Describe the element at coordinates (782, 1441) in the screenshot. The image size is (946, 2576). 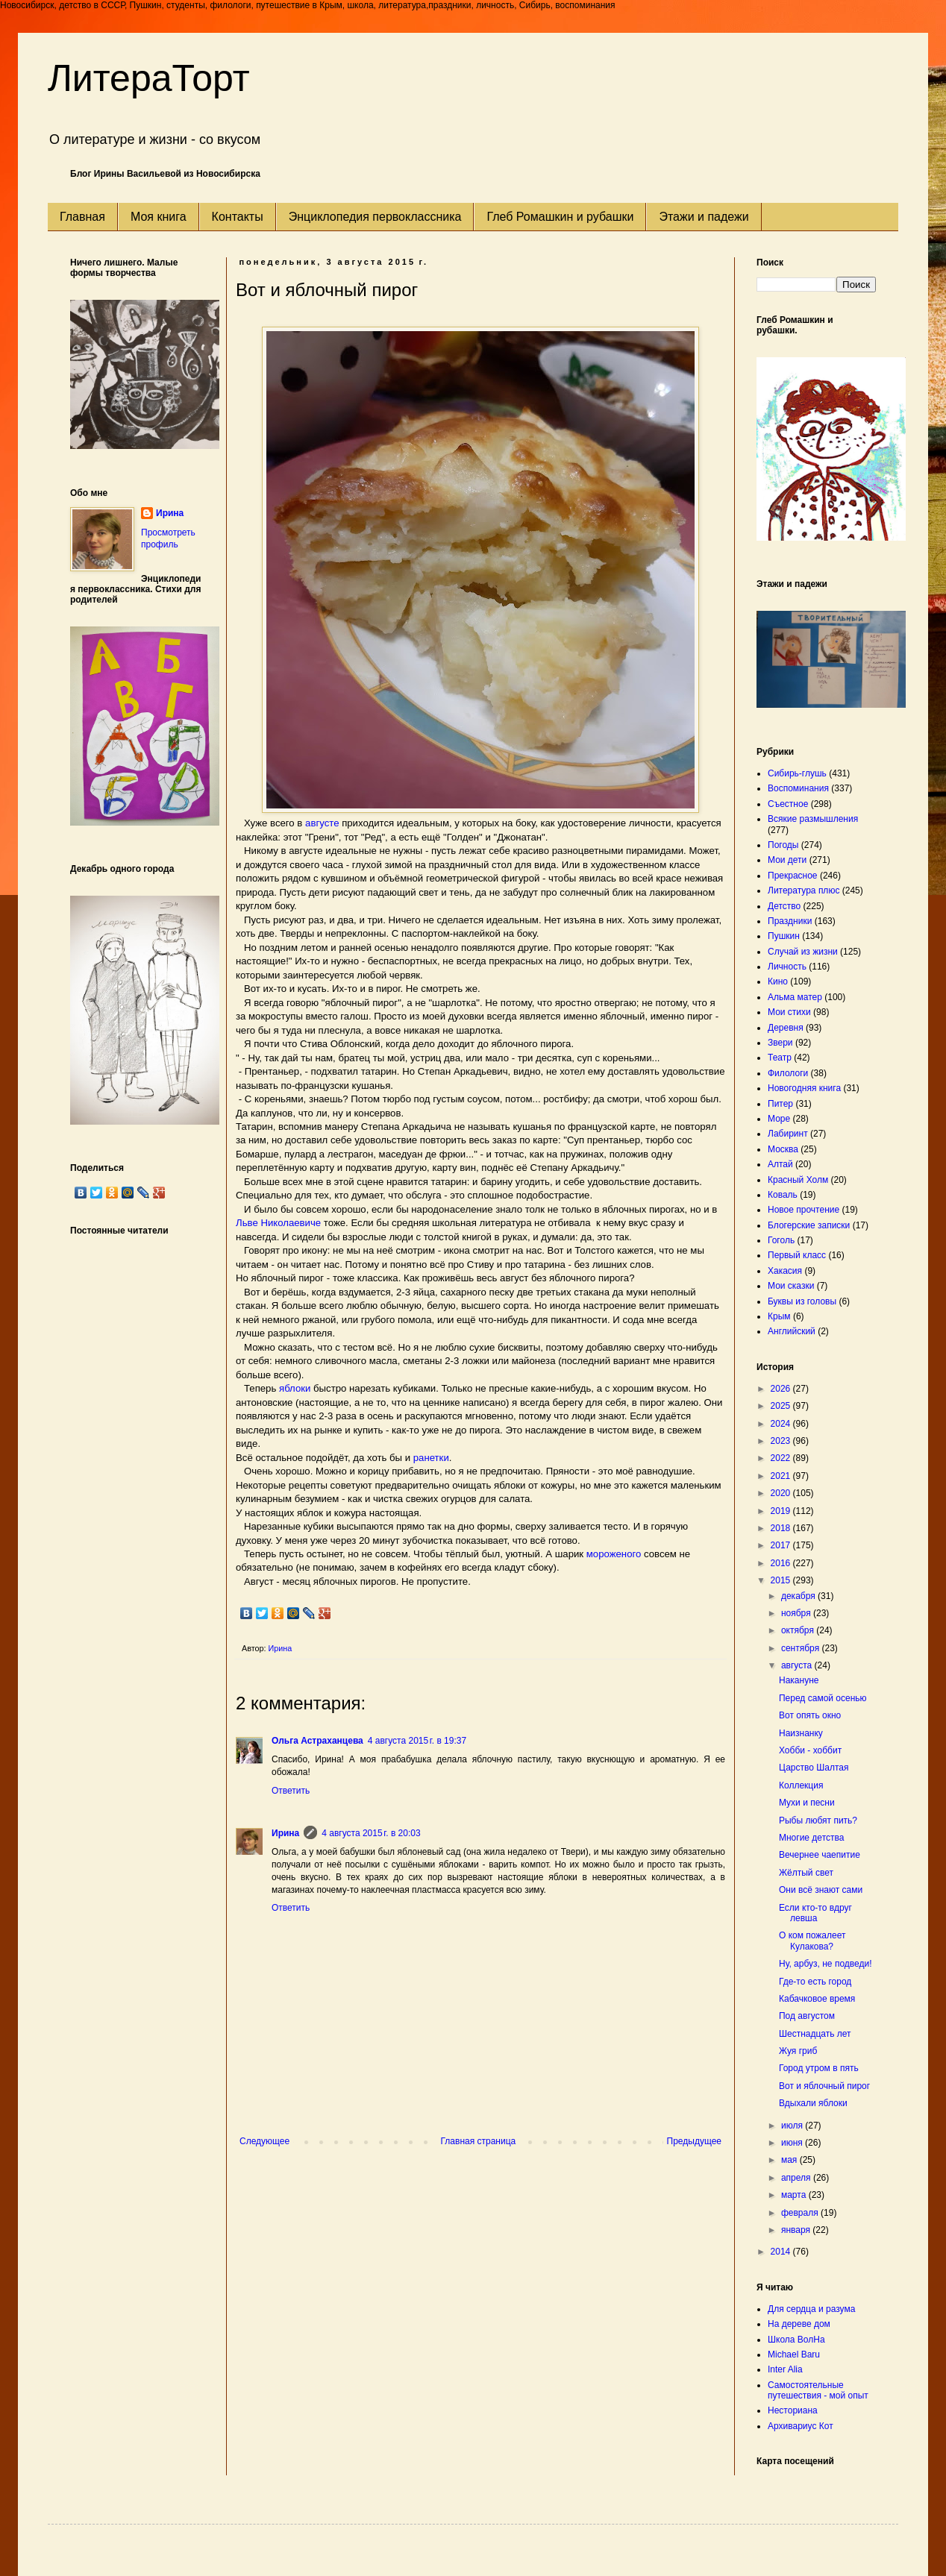
I see `2023` at that location.